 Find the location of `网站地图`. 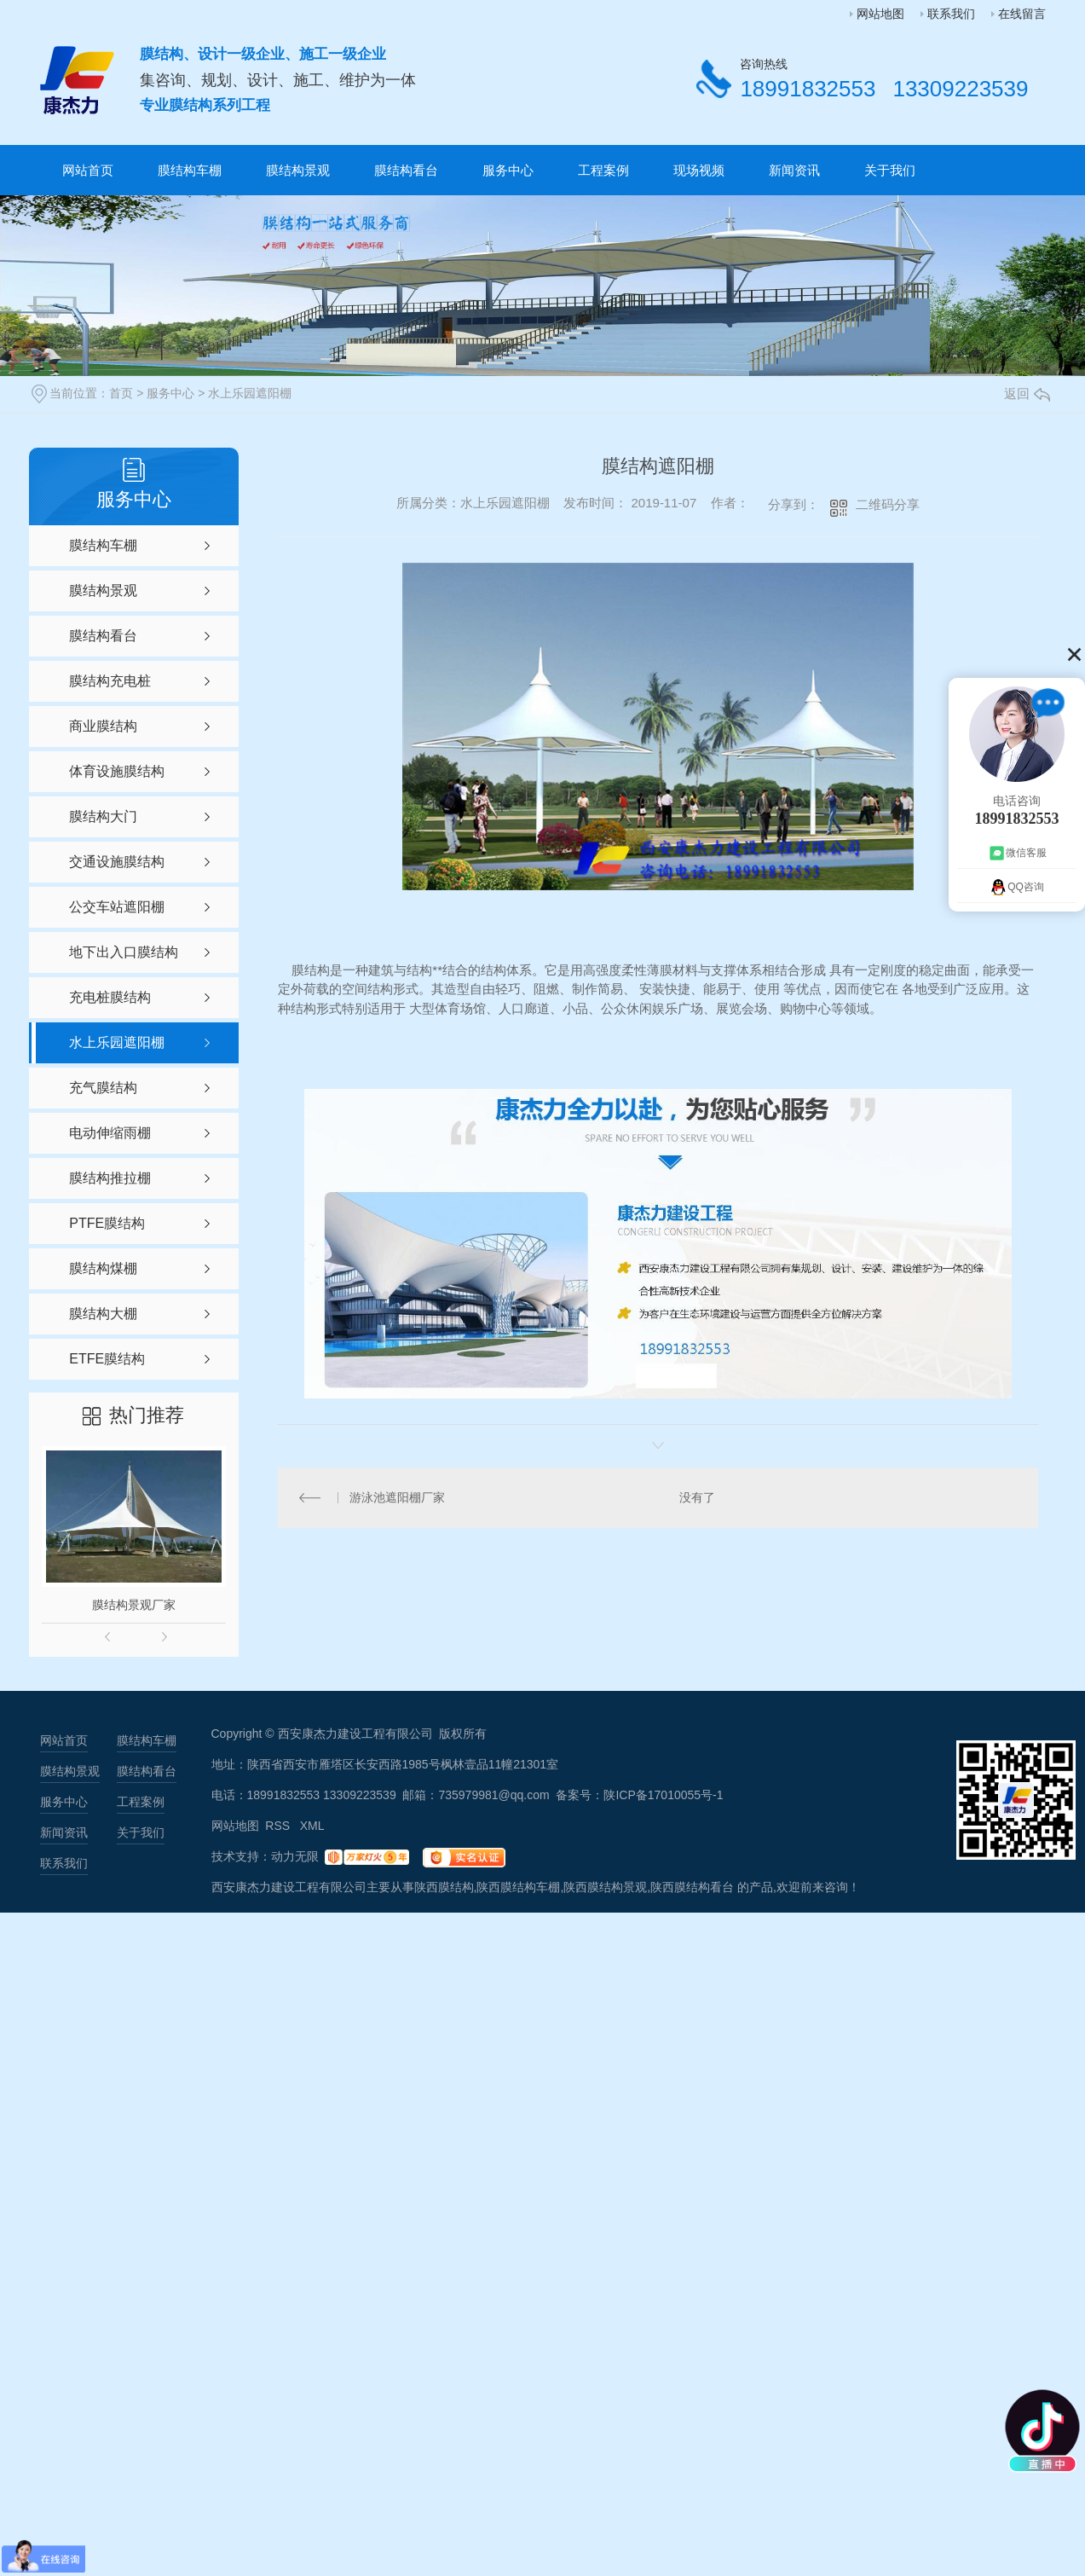

网站地图 is located at coordinates (880, 13).